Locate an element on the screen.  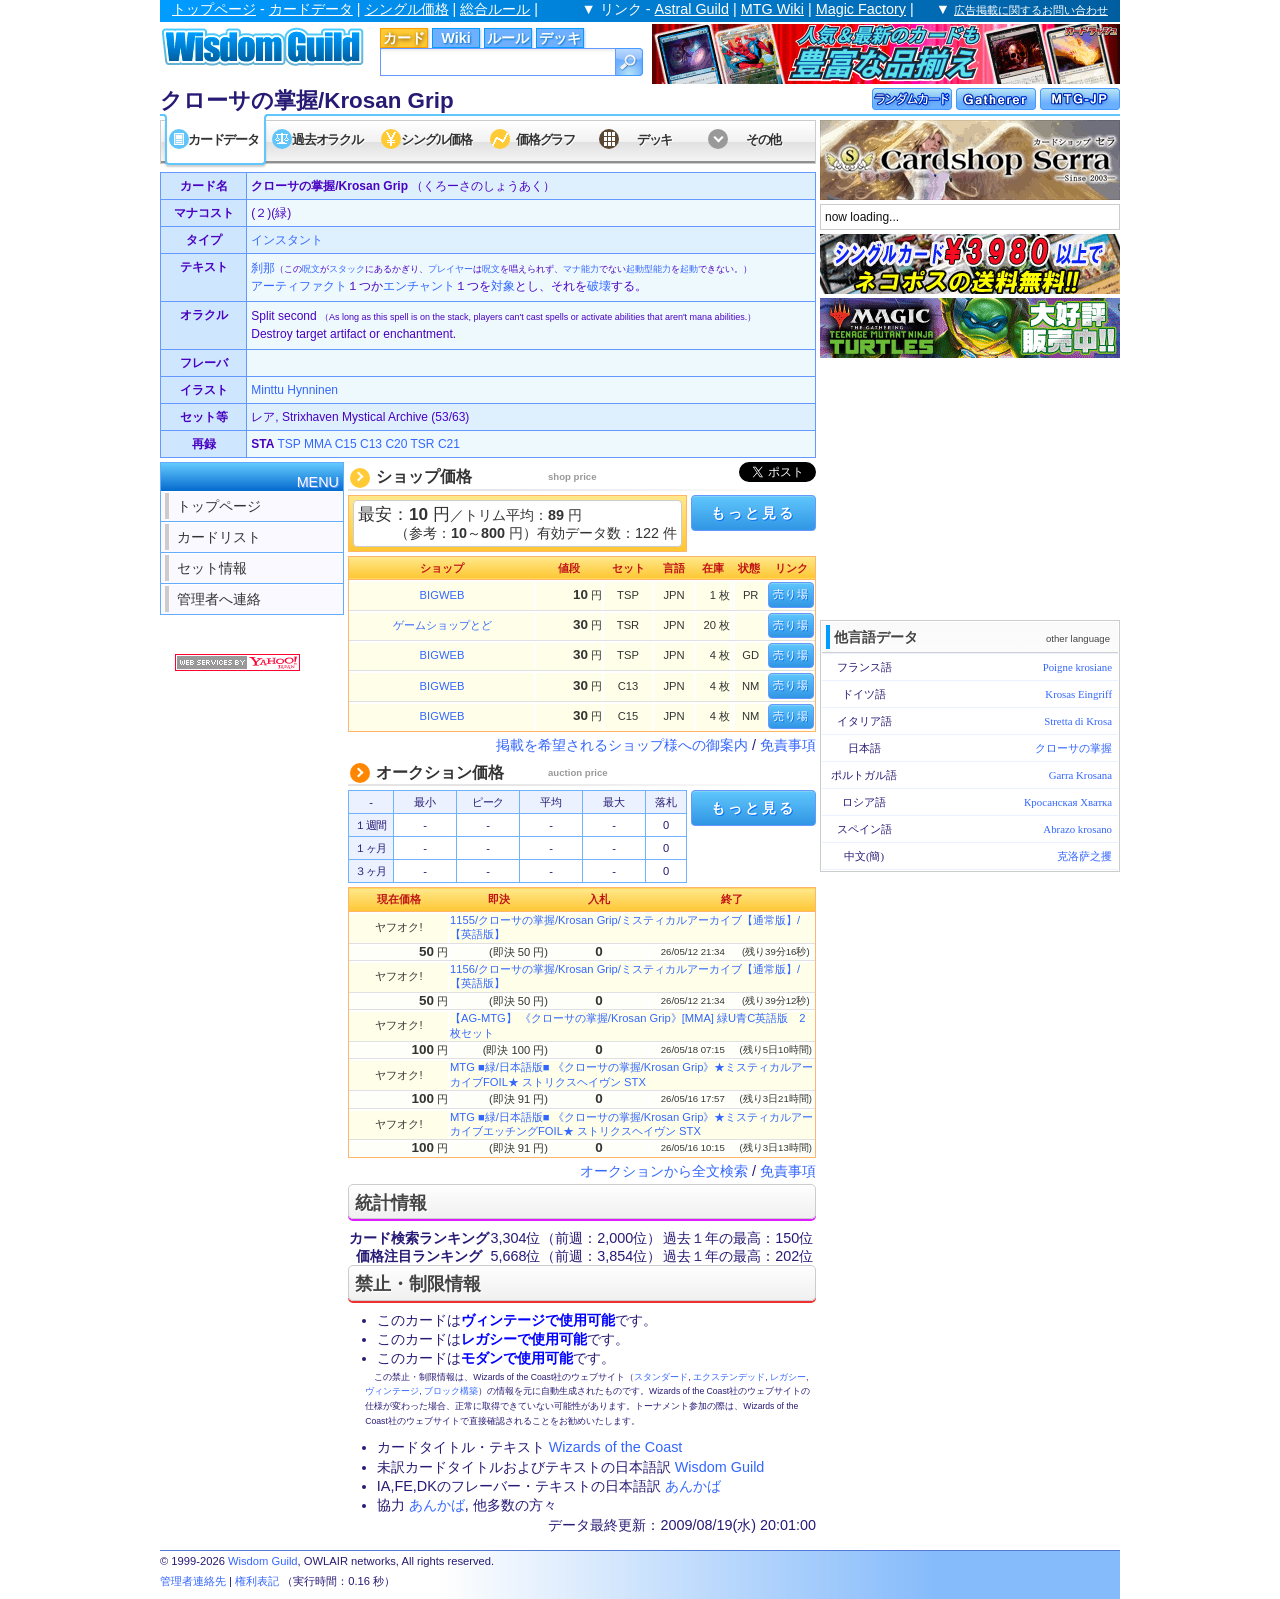
もっと見る is located at coordinates (753, 513).